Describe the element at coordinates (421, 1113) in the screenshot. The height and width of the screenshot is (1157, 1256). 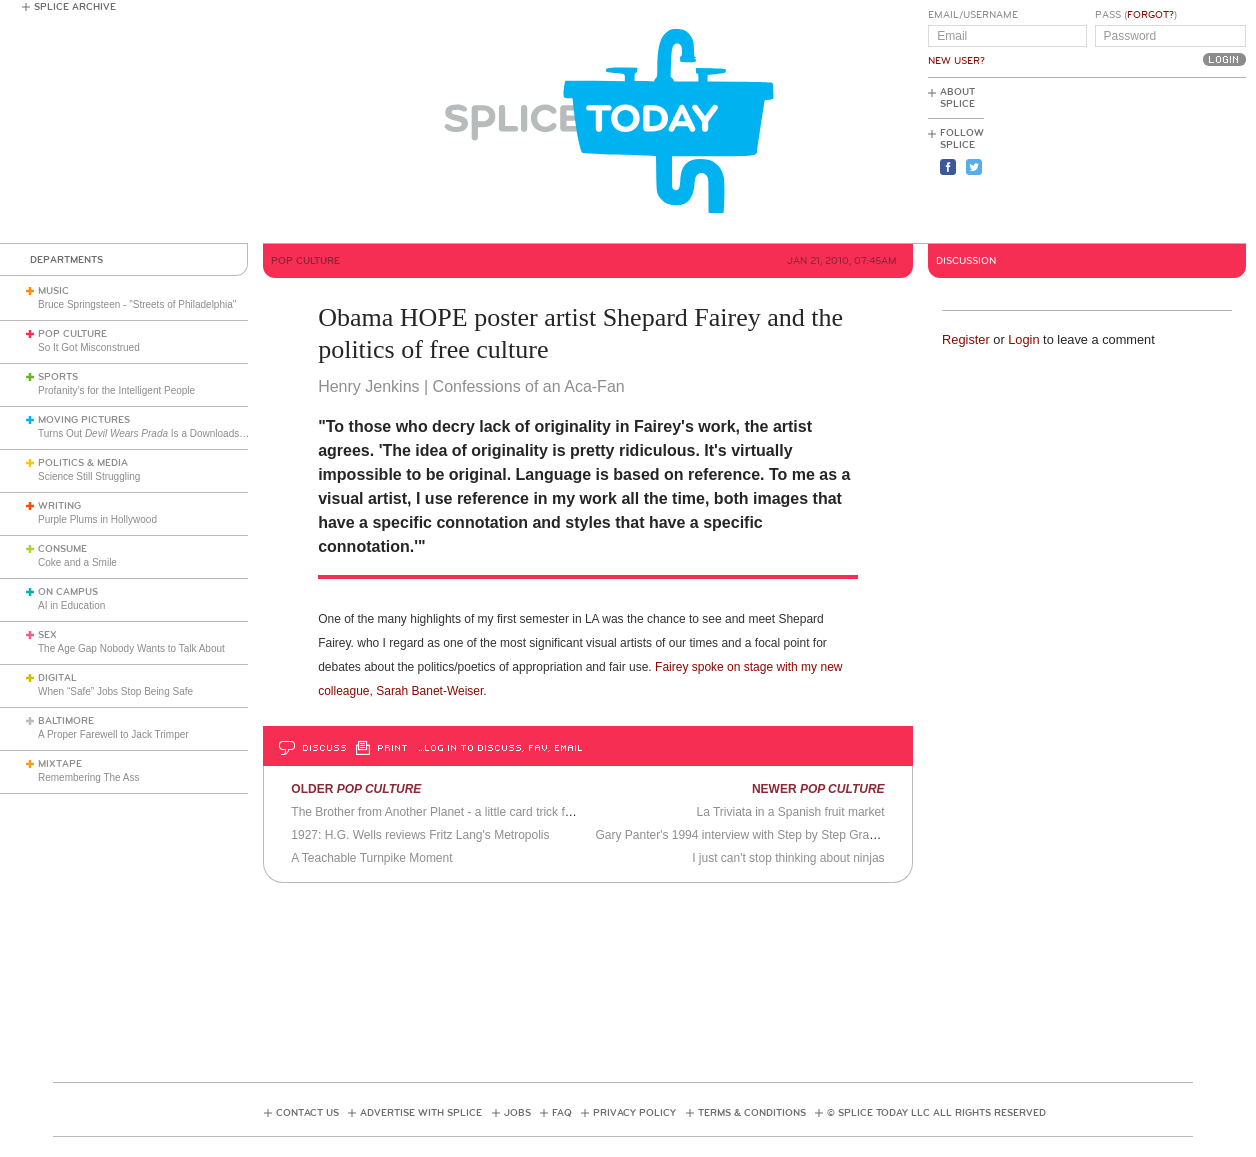
I see `Advertise with Splice` at that location.